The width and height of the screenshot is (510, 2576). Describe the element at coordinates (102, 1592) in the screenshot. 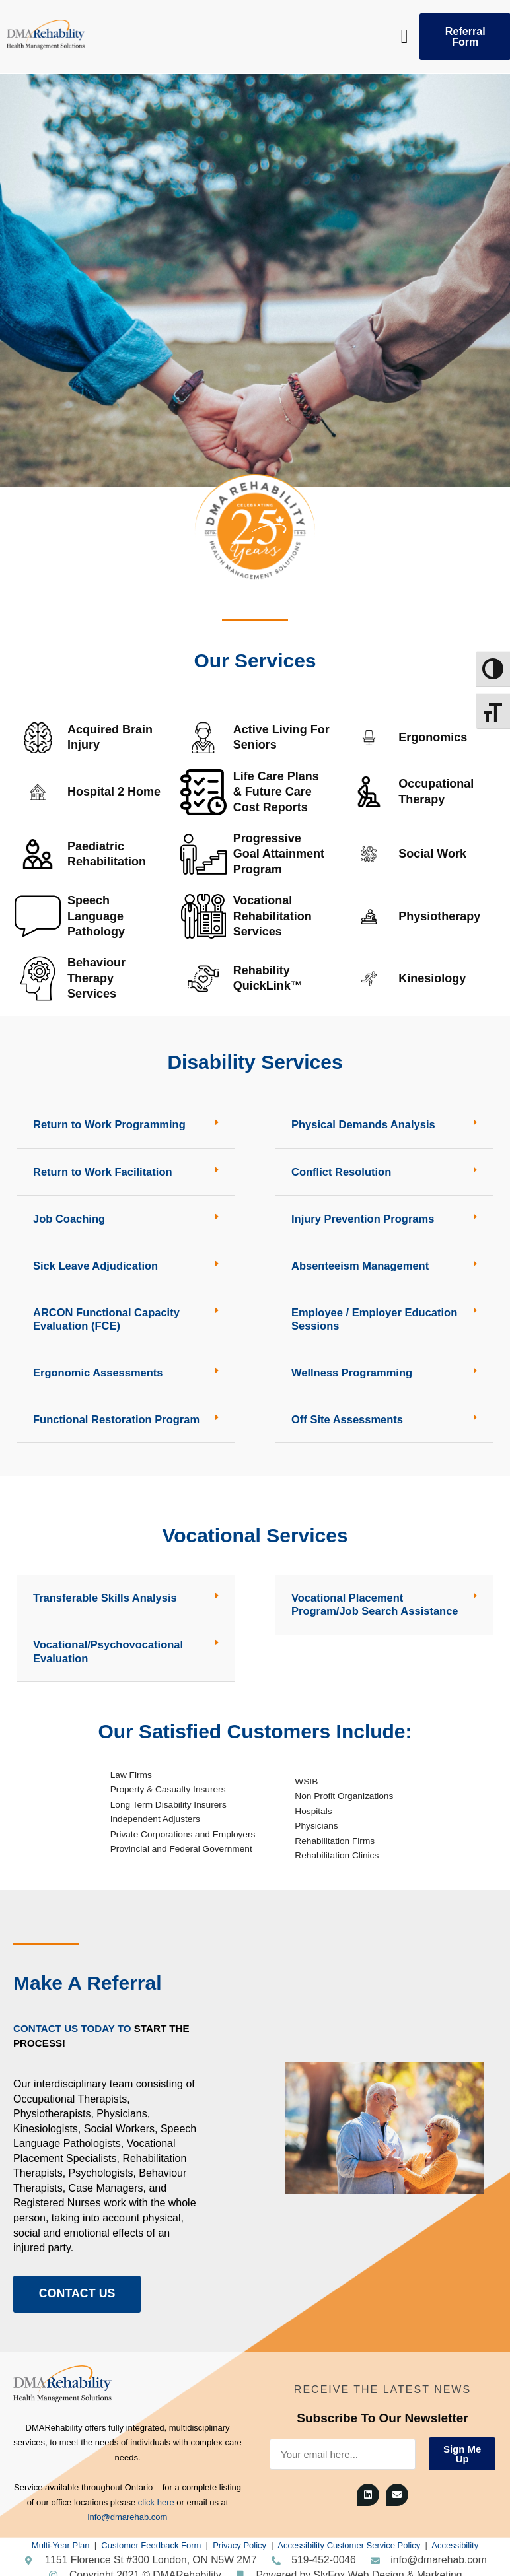

I see `Transferable Skills Analysis` at that location.